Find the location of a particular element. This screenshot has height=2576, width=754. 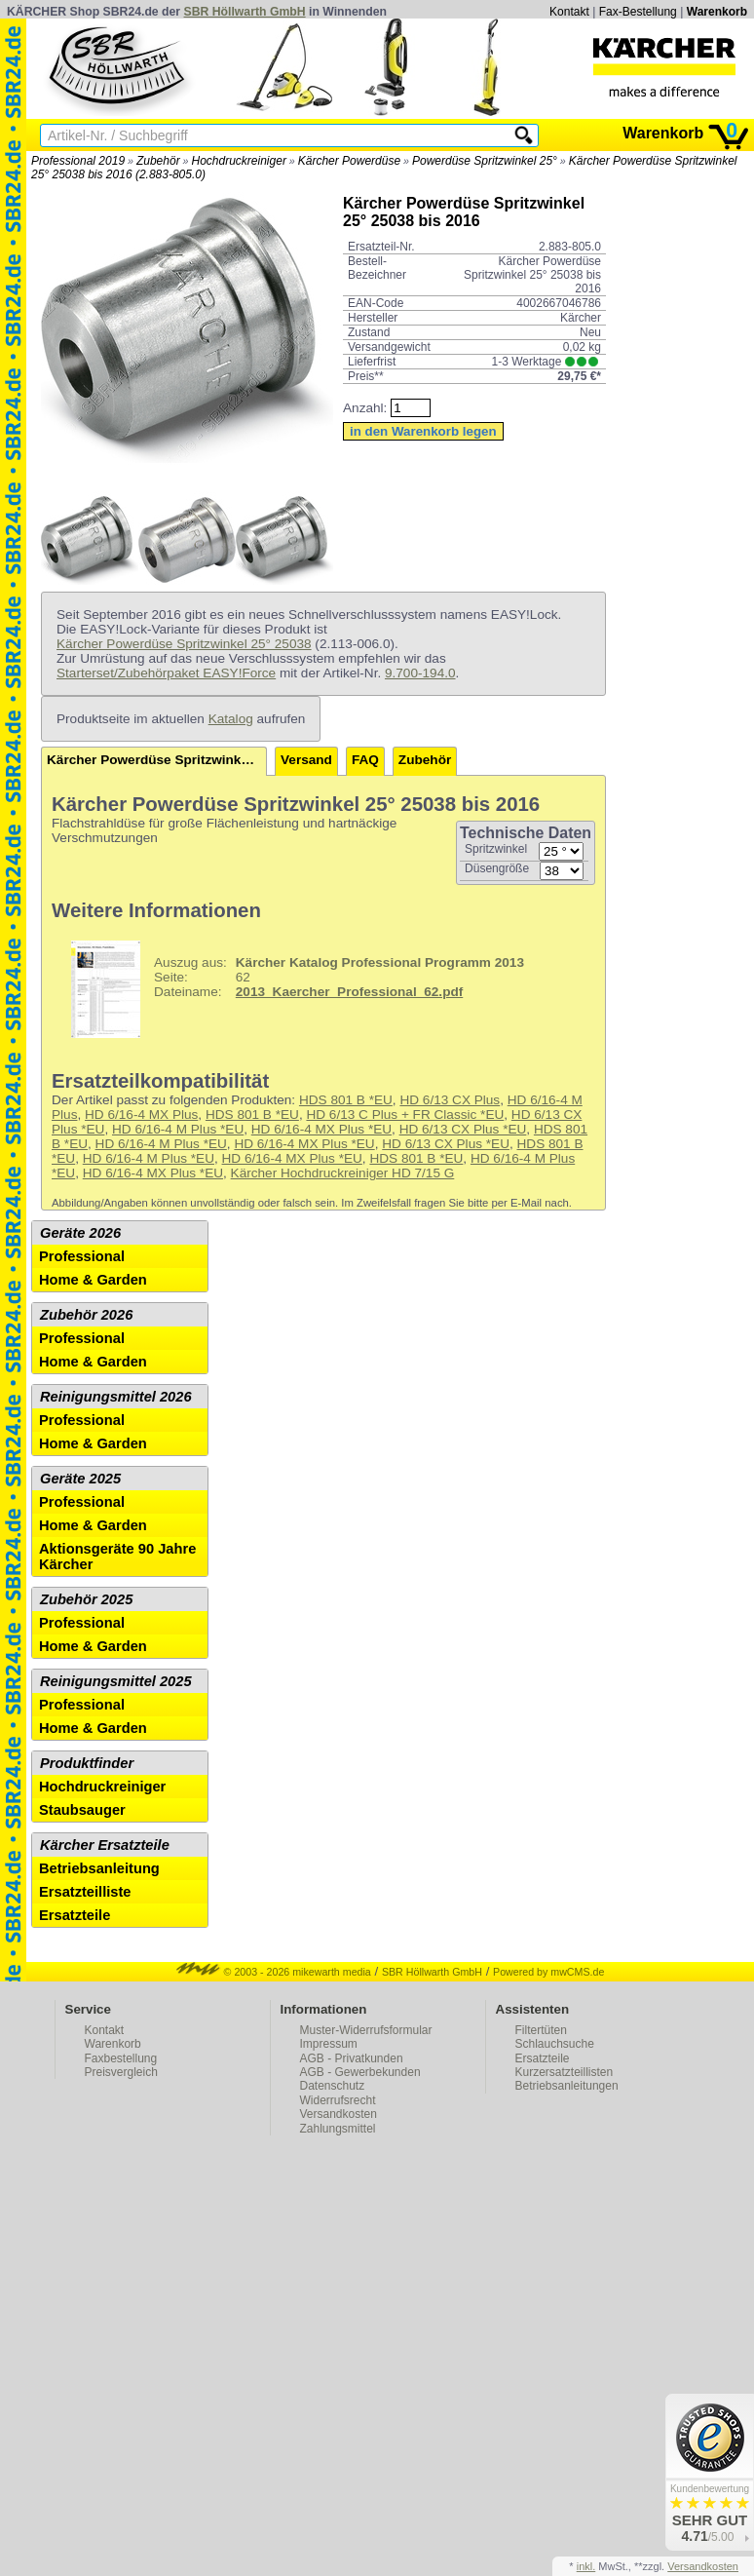

Professional is located at coordinates (82, 1256).